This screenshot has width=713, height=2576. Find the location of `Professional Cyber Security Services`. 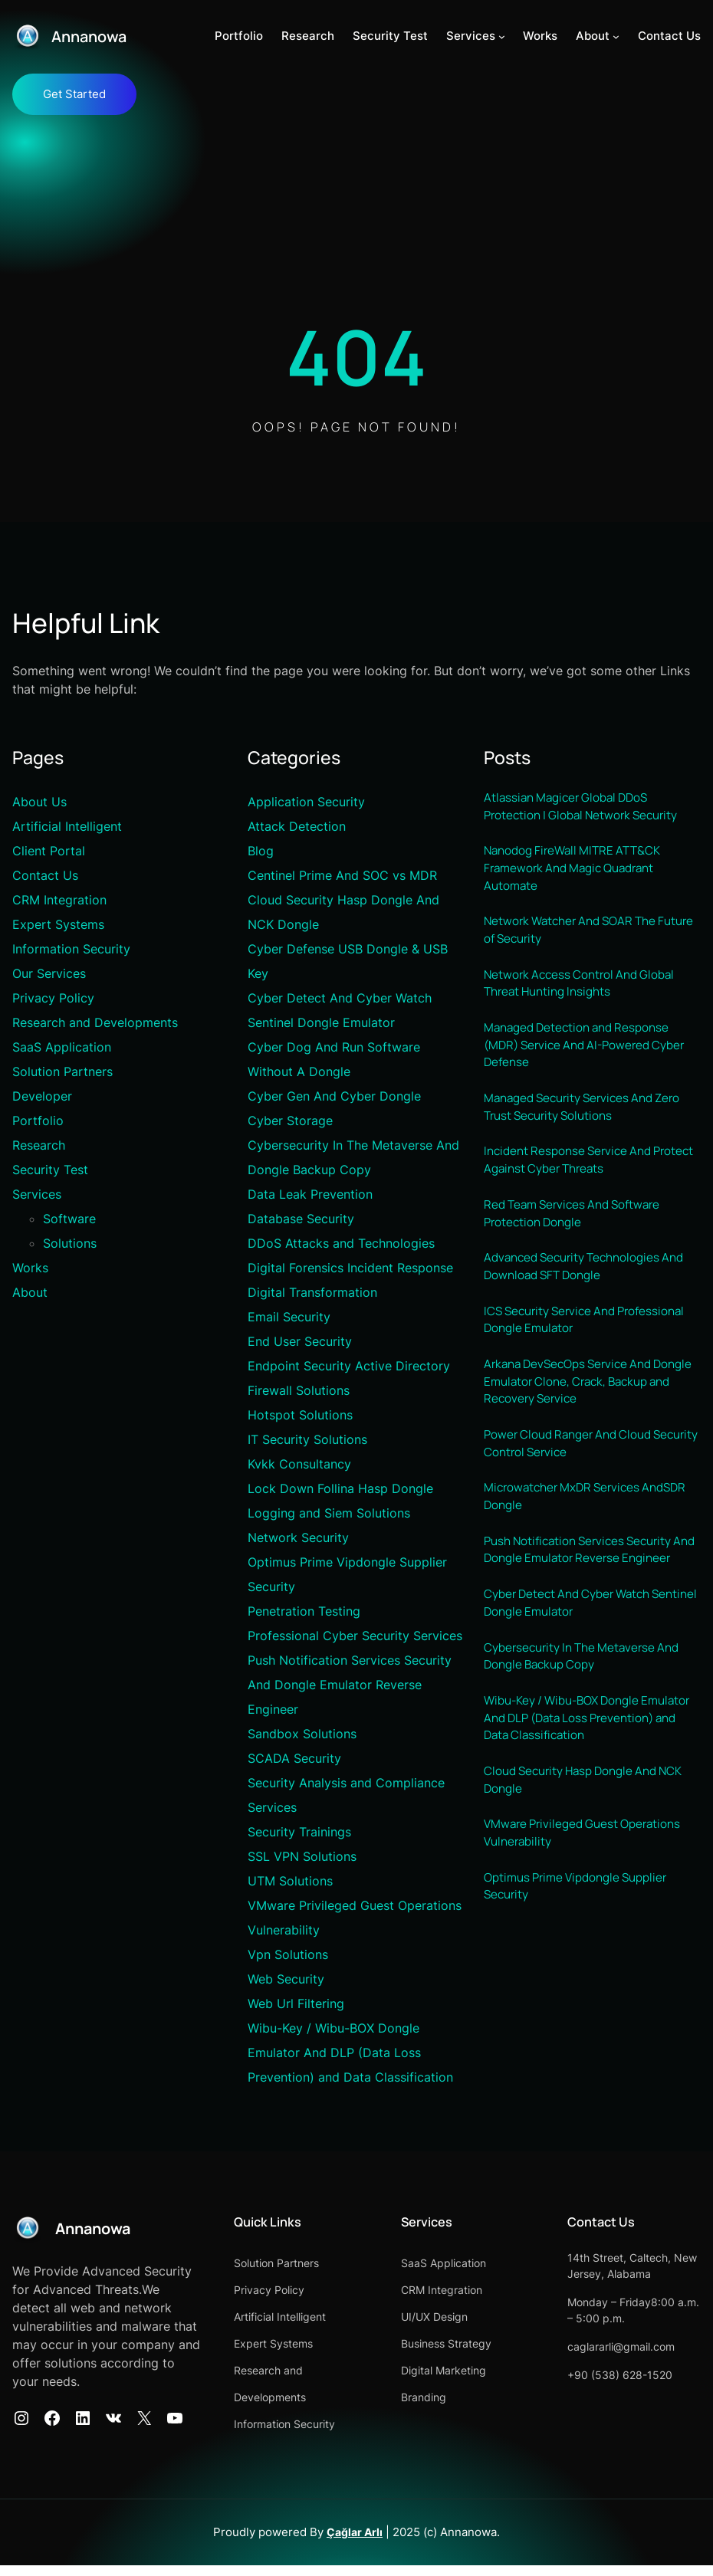

Professional Cyber Security Services is located at coordinates (355, 1636).